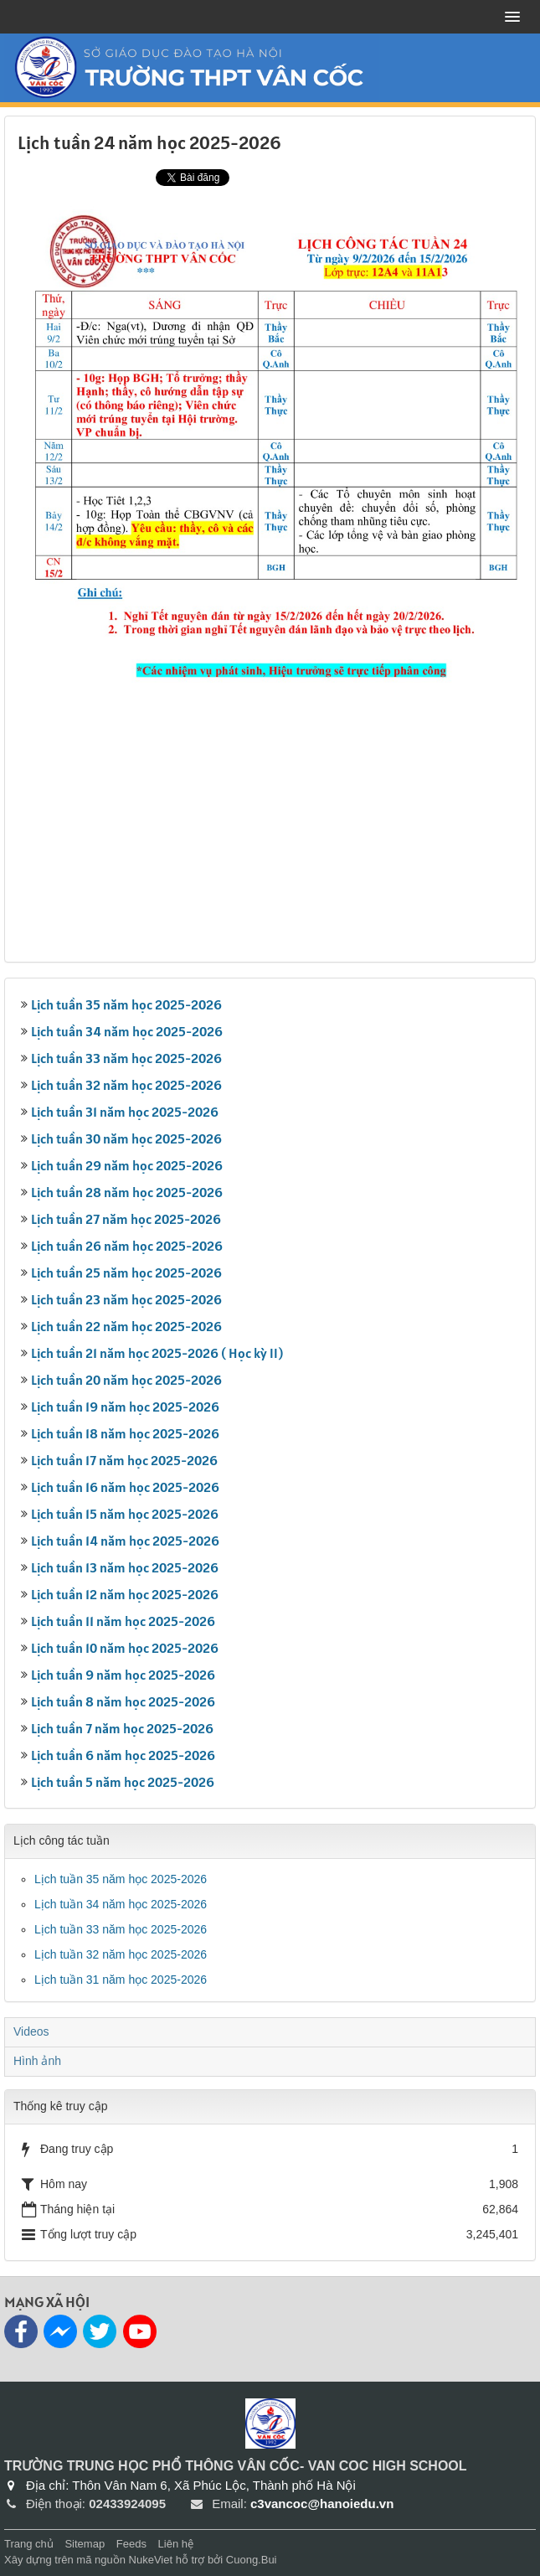 The width and height of the screenshot is (540, 2576). What do you see at coordinates (124, 1460) in the screenshot?
I see `Lịch tuần 17 năm học 2025-2026` at bounding box center [124, 1460].